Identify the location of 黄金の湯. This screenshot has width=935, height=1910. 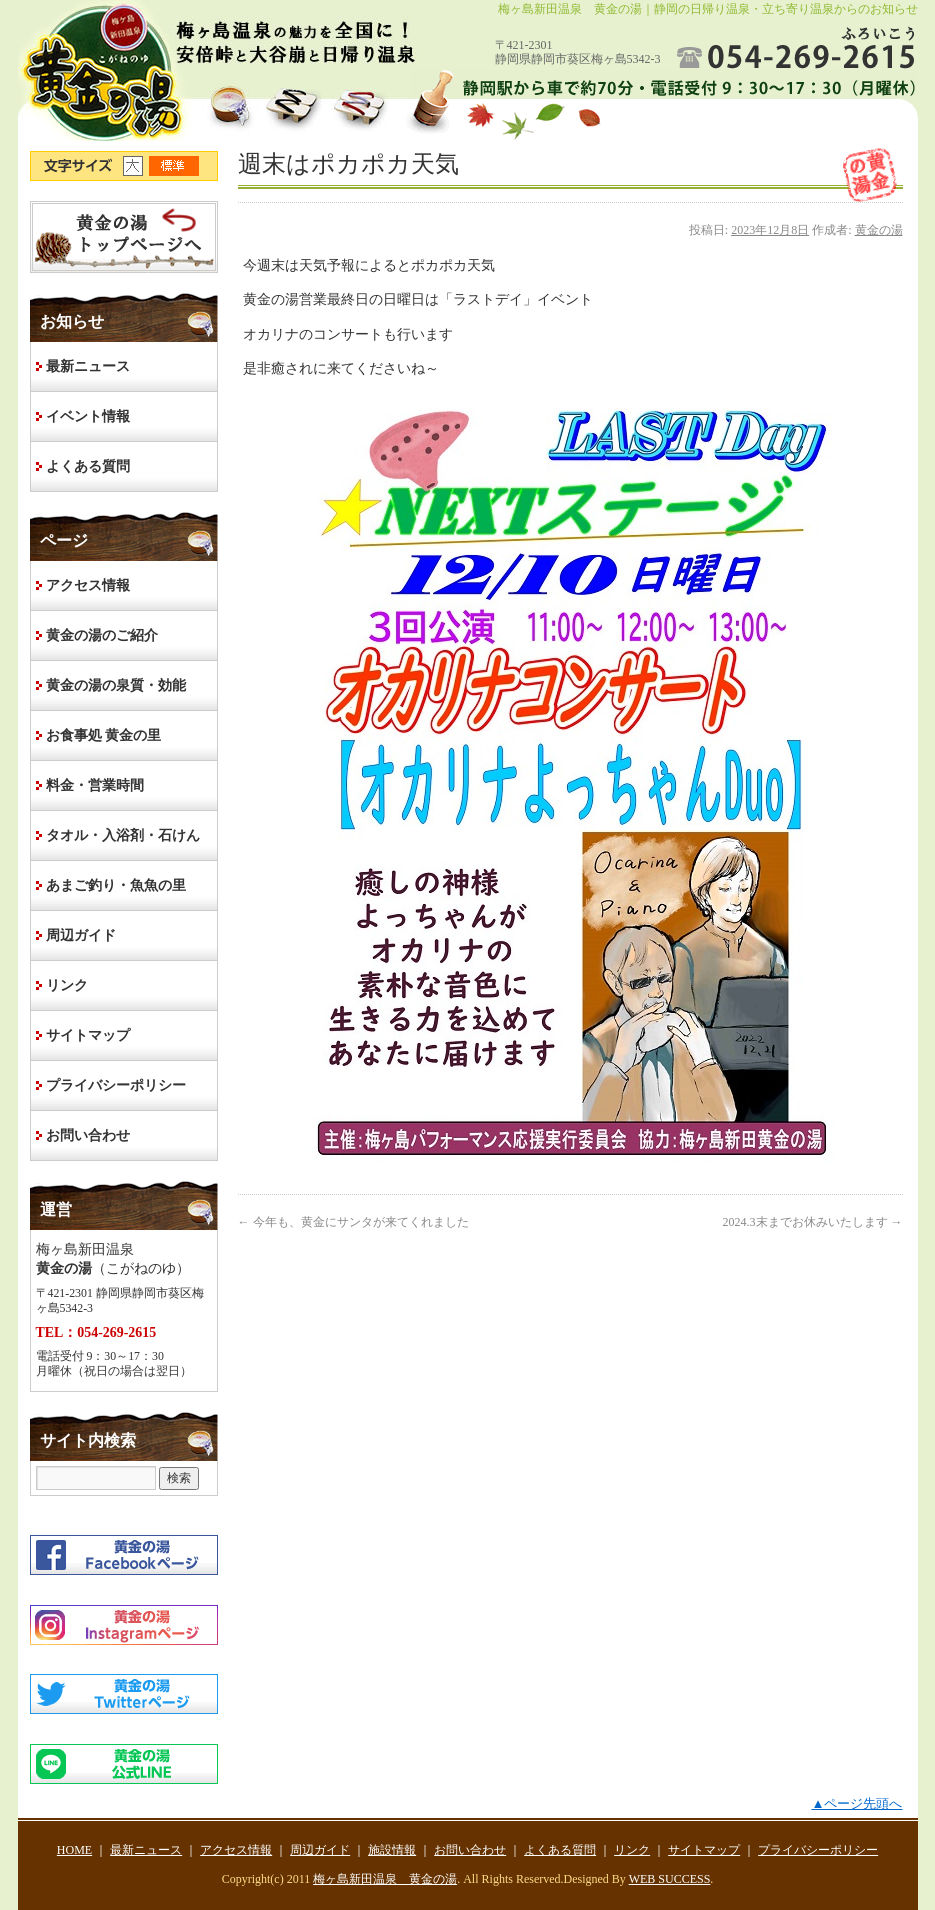
(879, 230).